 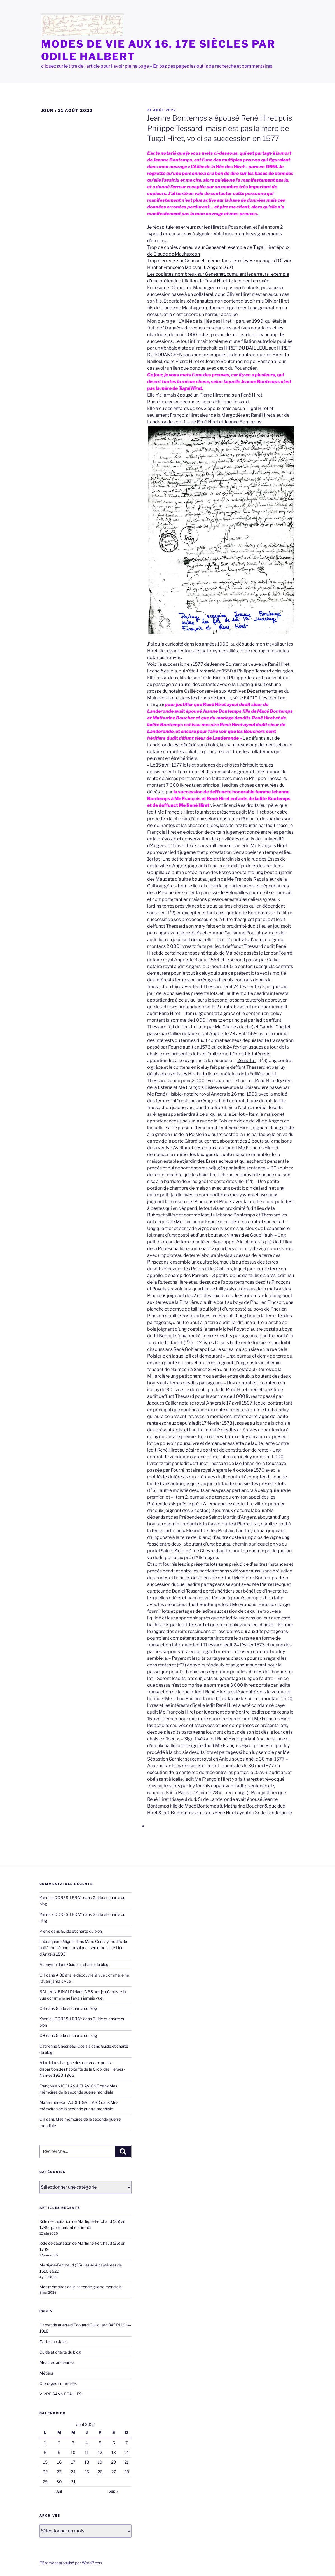 I want to click on 17 [Publications publiées sur 17 August 2022], so click(x=73, y=2462).